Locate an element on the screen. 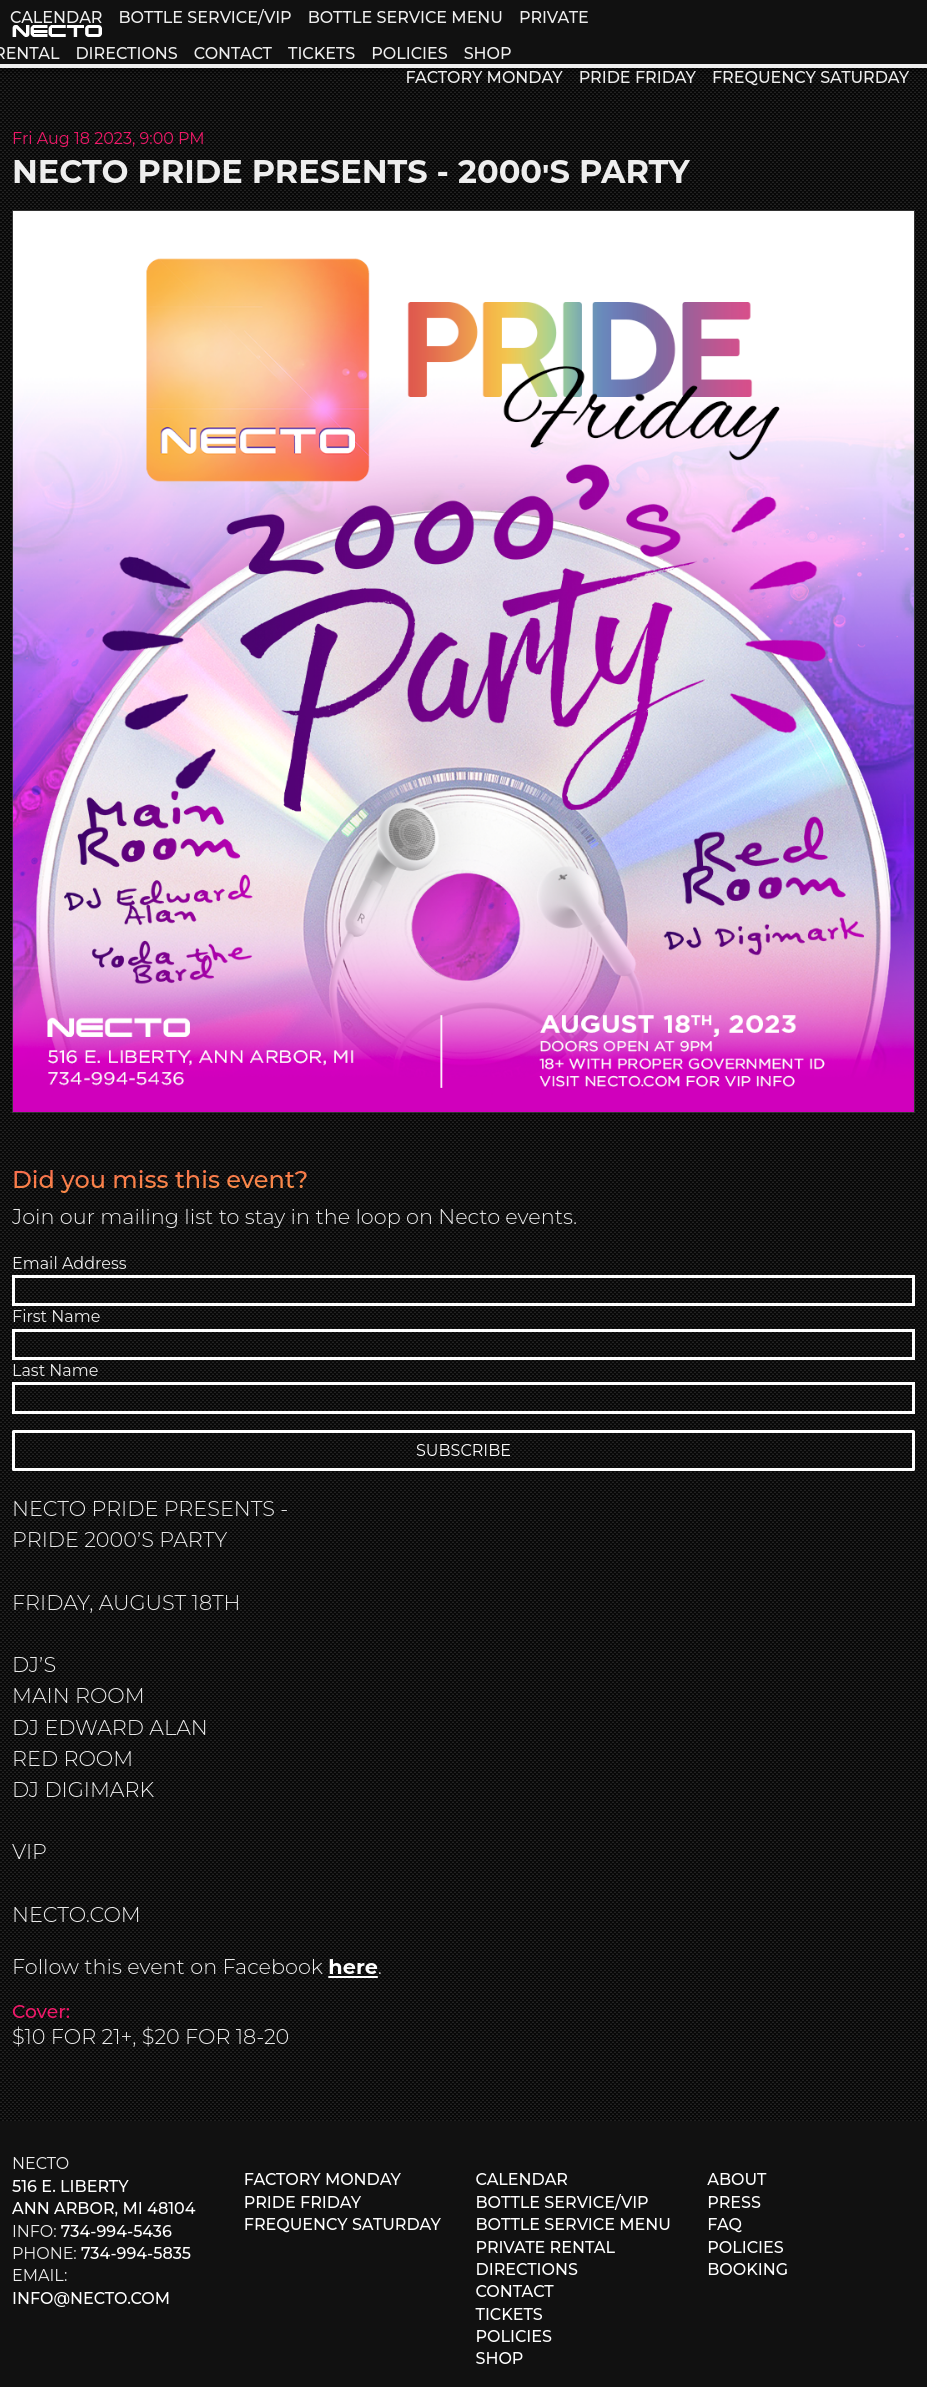  PRIVATE RENTAL is located at coordinates (546, 2247).